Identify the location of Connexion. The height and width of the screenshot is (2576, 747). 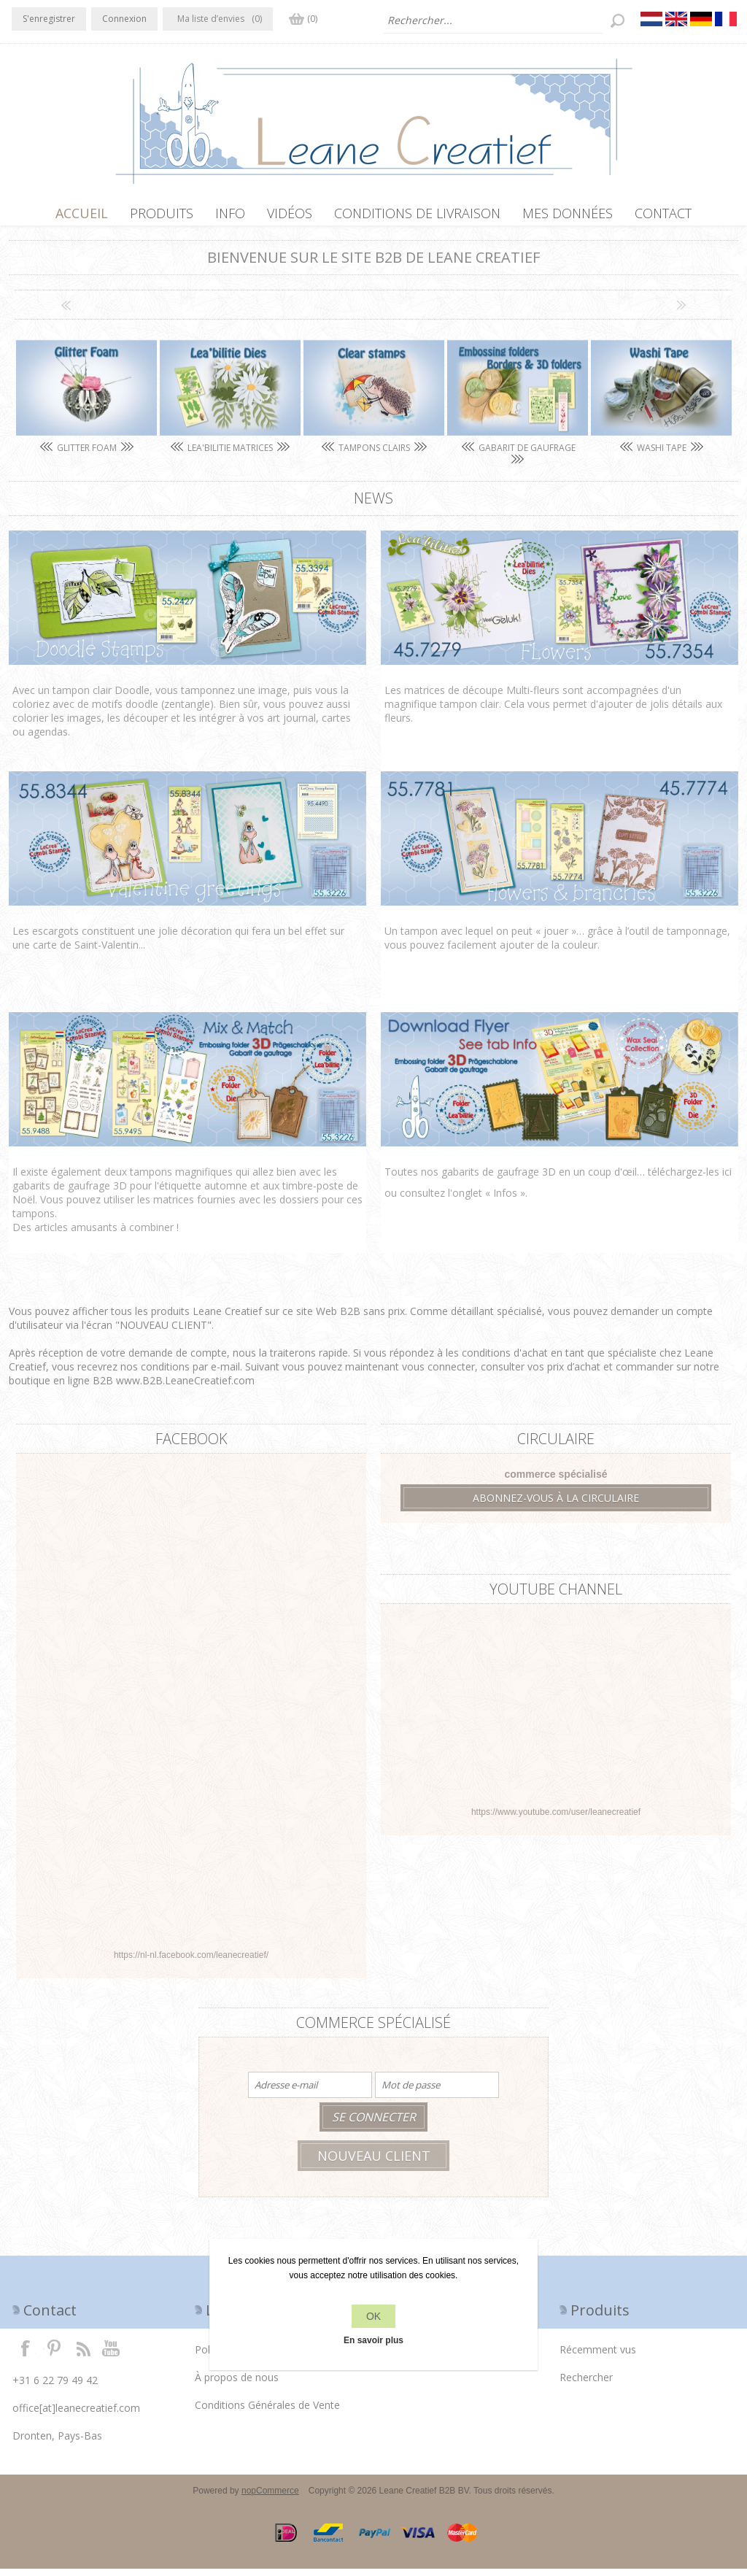
(124, 18).